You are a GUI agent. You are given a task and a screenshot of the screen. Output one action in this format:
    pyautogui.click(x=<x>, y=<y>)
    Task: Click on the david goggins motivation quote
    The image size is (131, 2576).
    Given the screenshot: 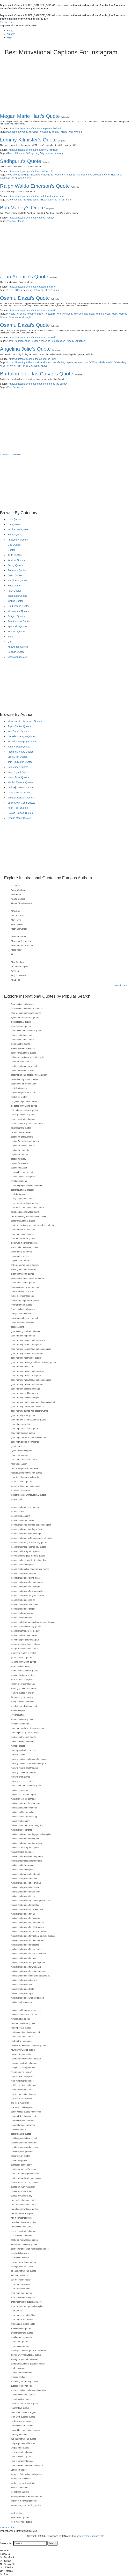 What is the action you would take?
    pyautogui.click(x=25, y=1212)
    